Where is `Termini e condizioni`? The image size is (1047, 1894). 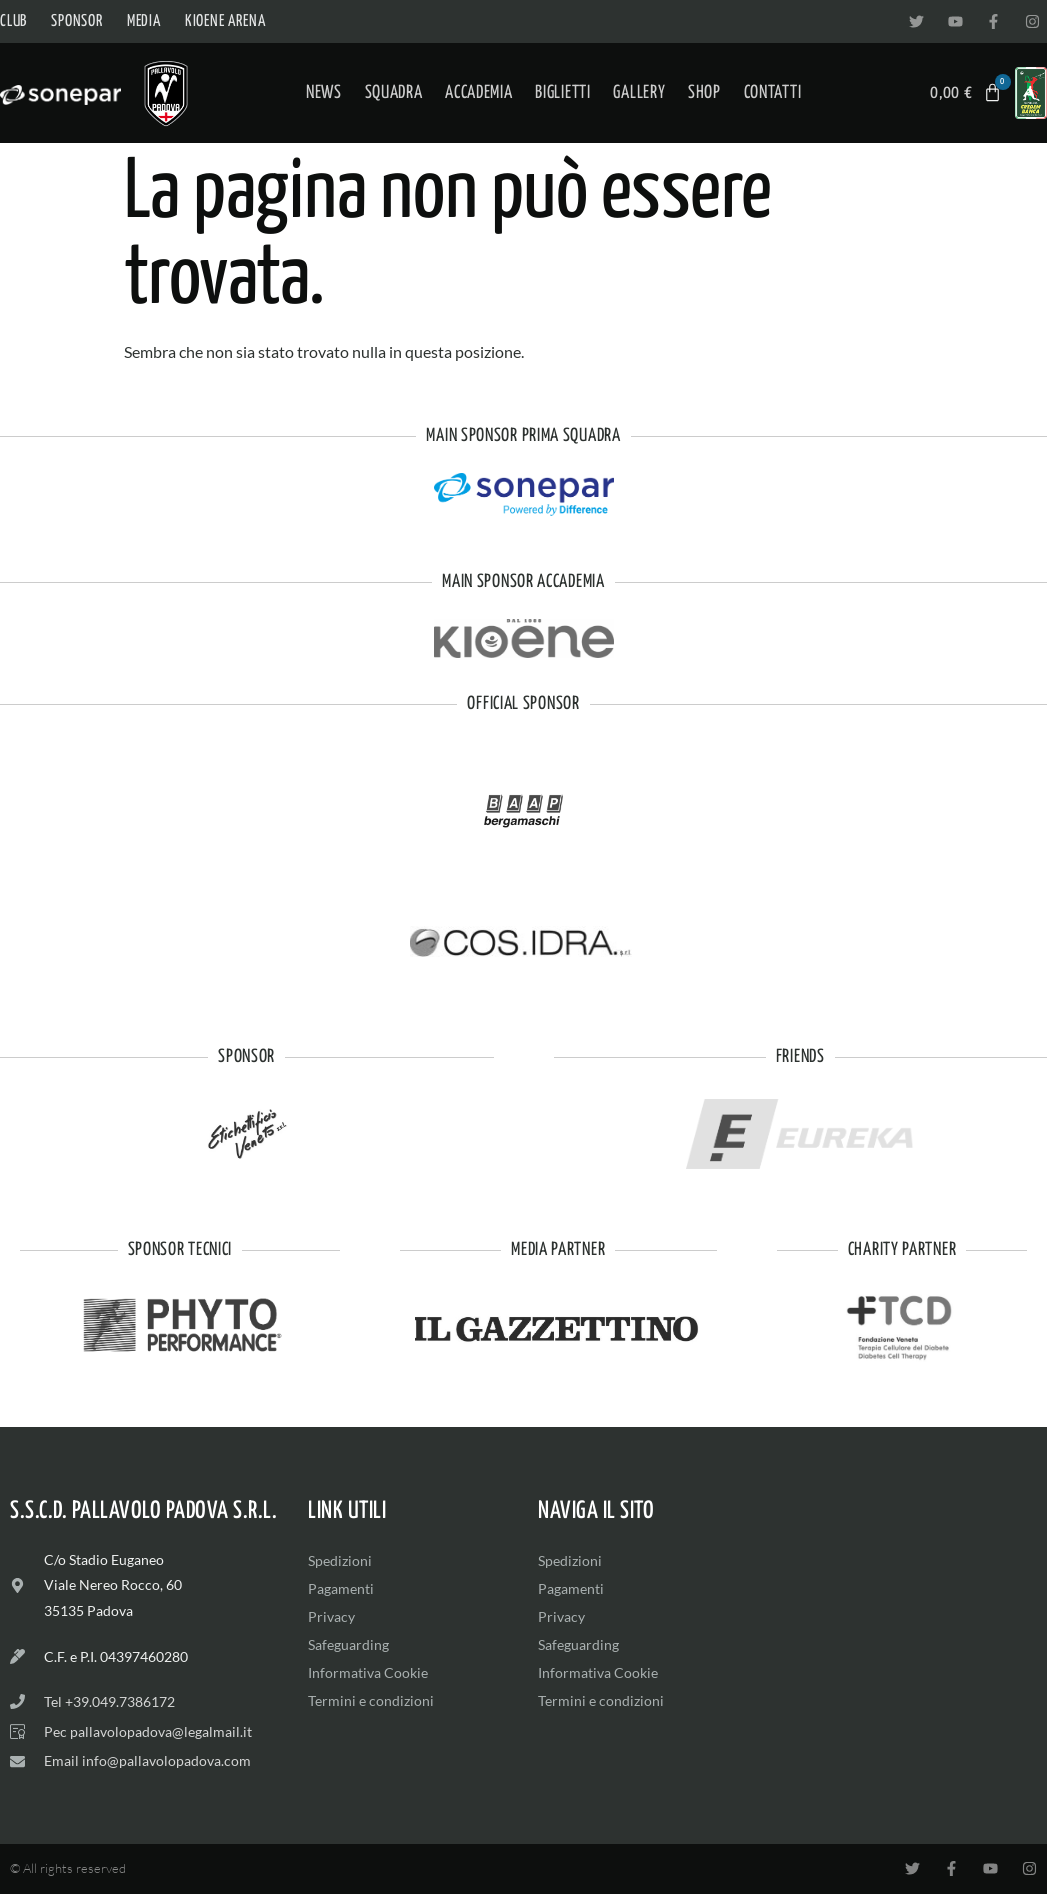 Termini e condizioni is located at coordinates (371, 1700).